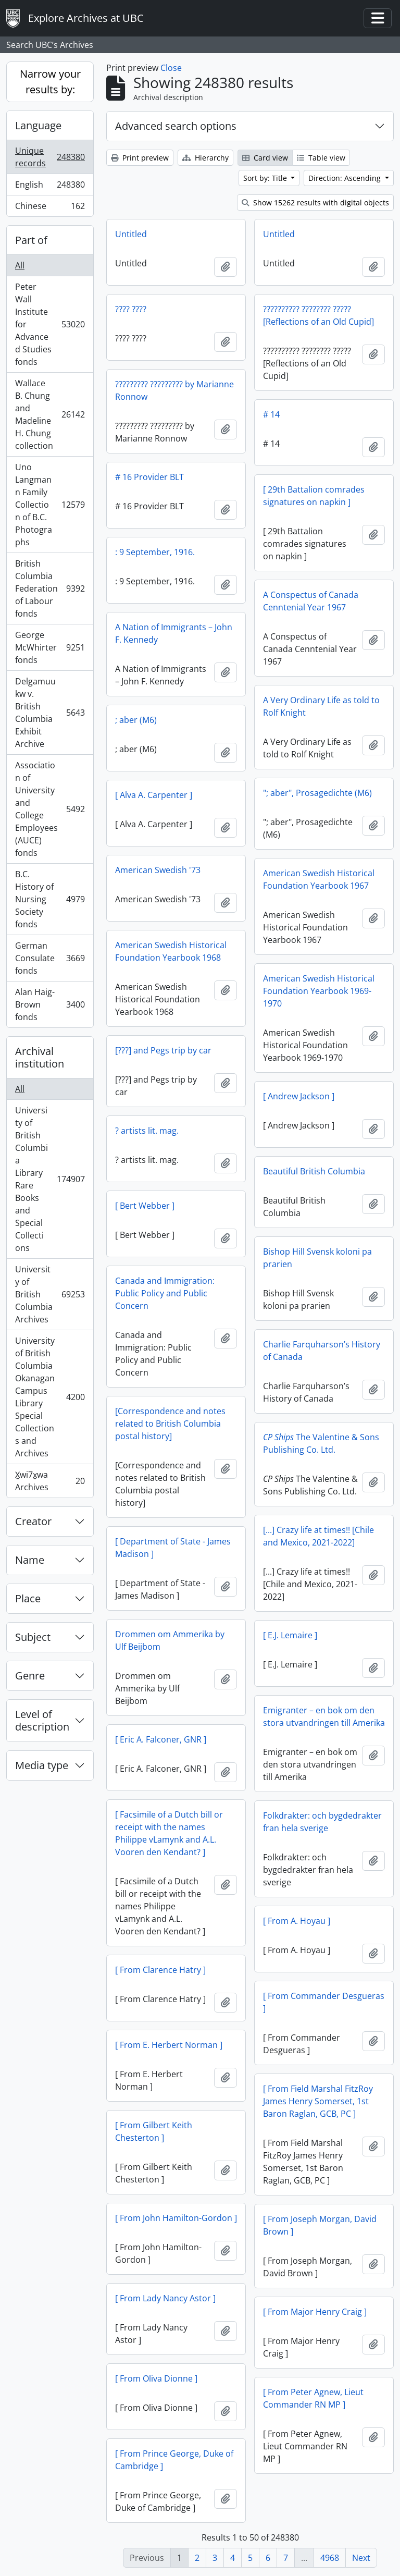  I want to click on Association of University and College Employees (AUCE) fonds, so click(50, 808).